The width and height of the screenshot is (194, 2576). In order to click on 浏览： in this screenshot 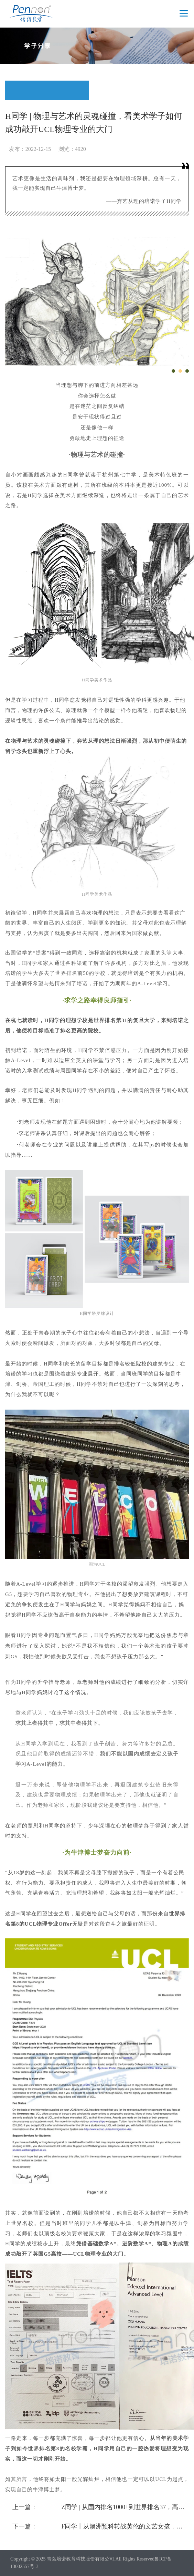, I will do `click(66, 149)`.